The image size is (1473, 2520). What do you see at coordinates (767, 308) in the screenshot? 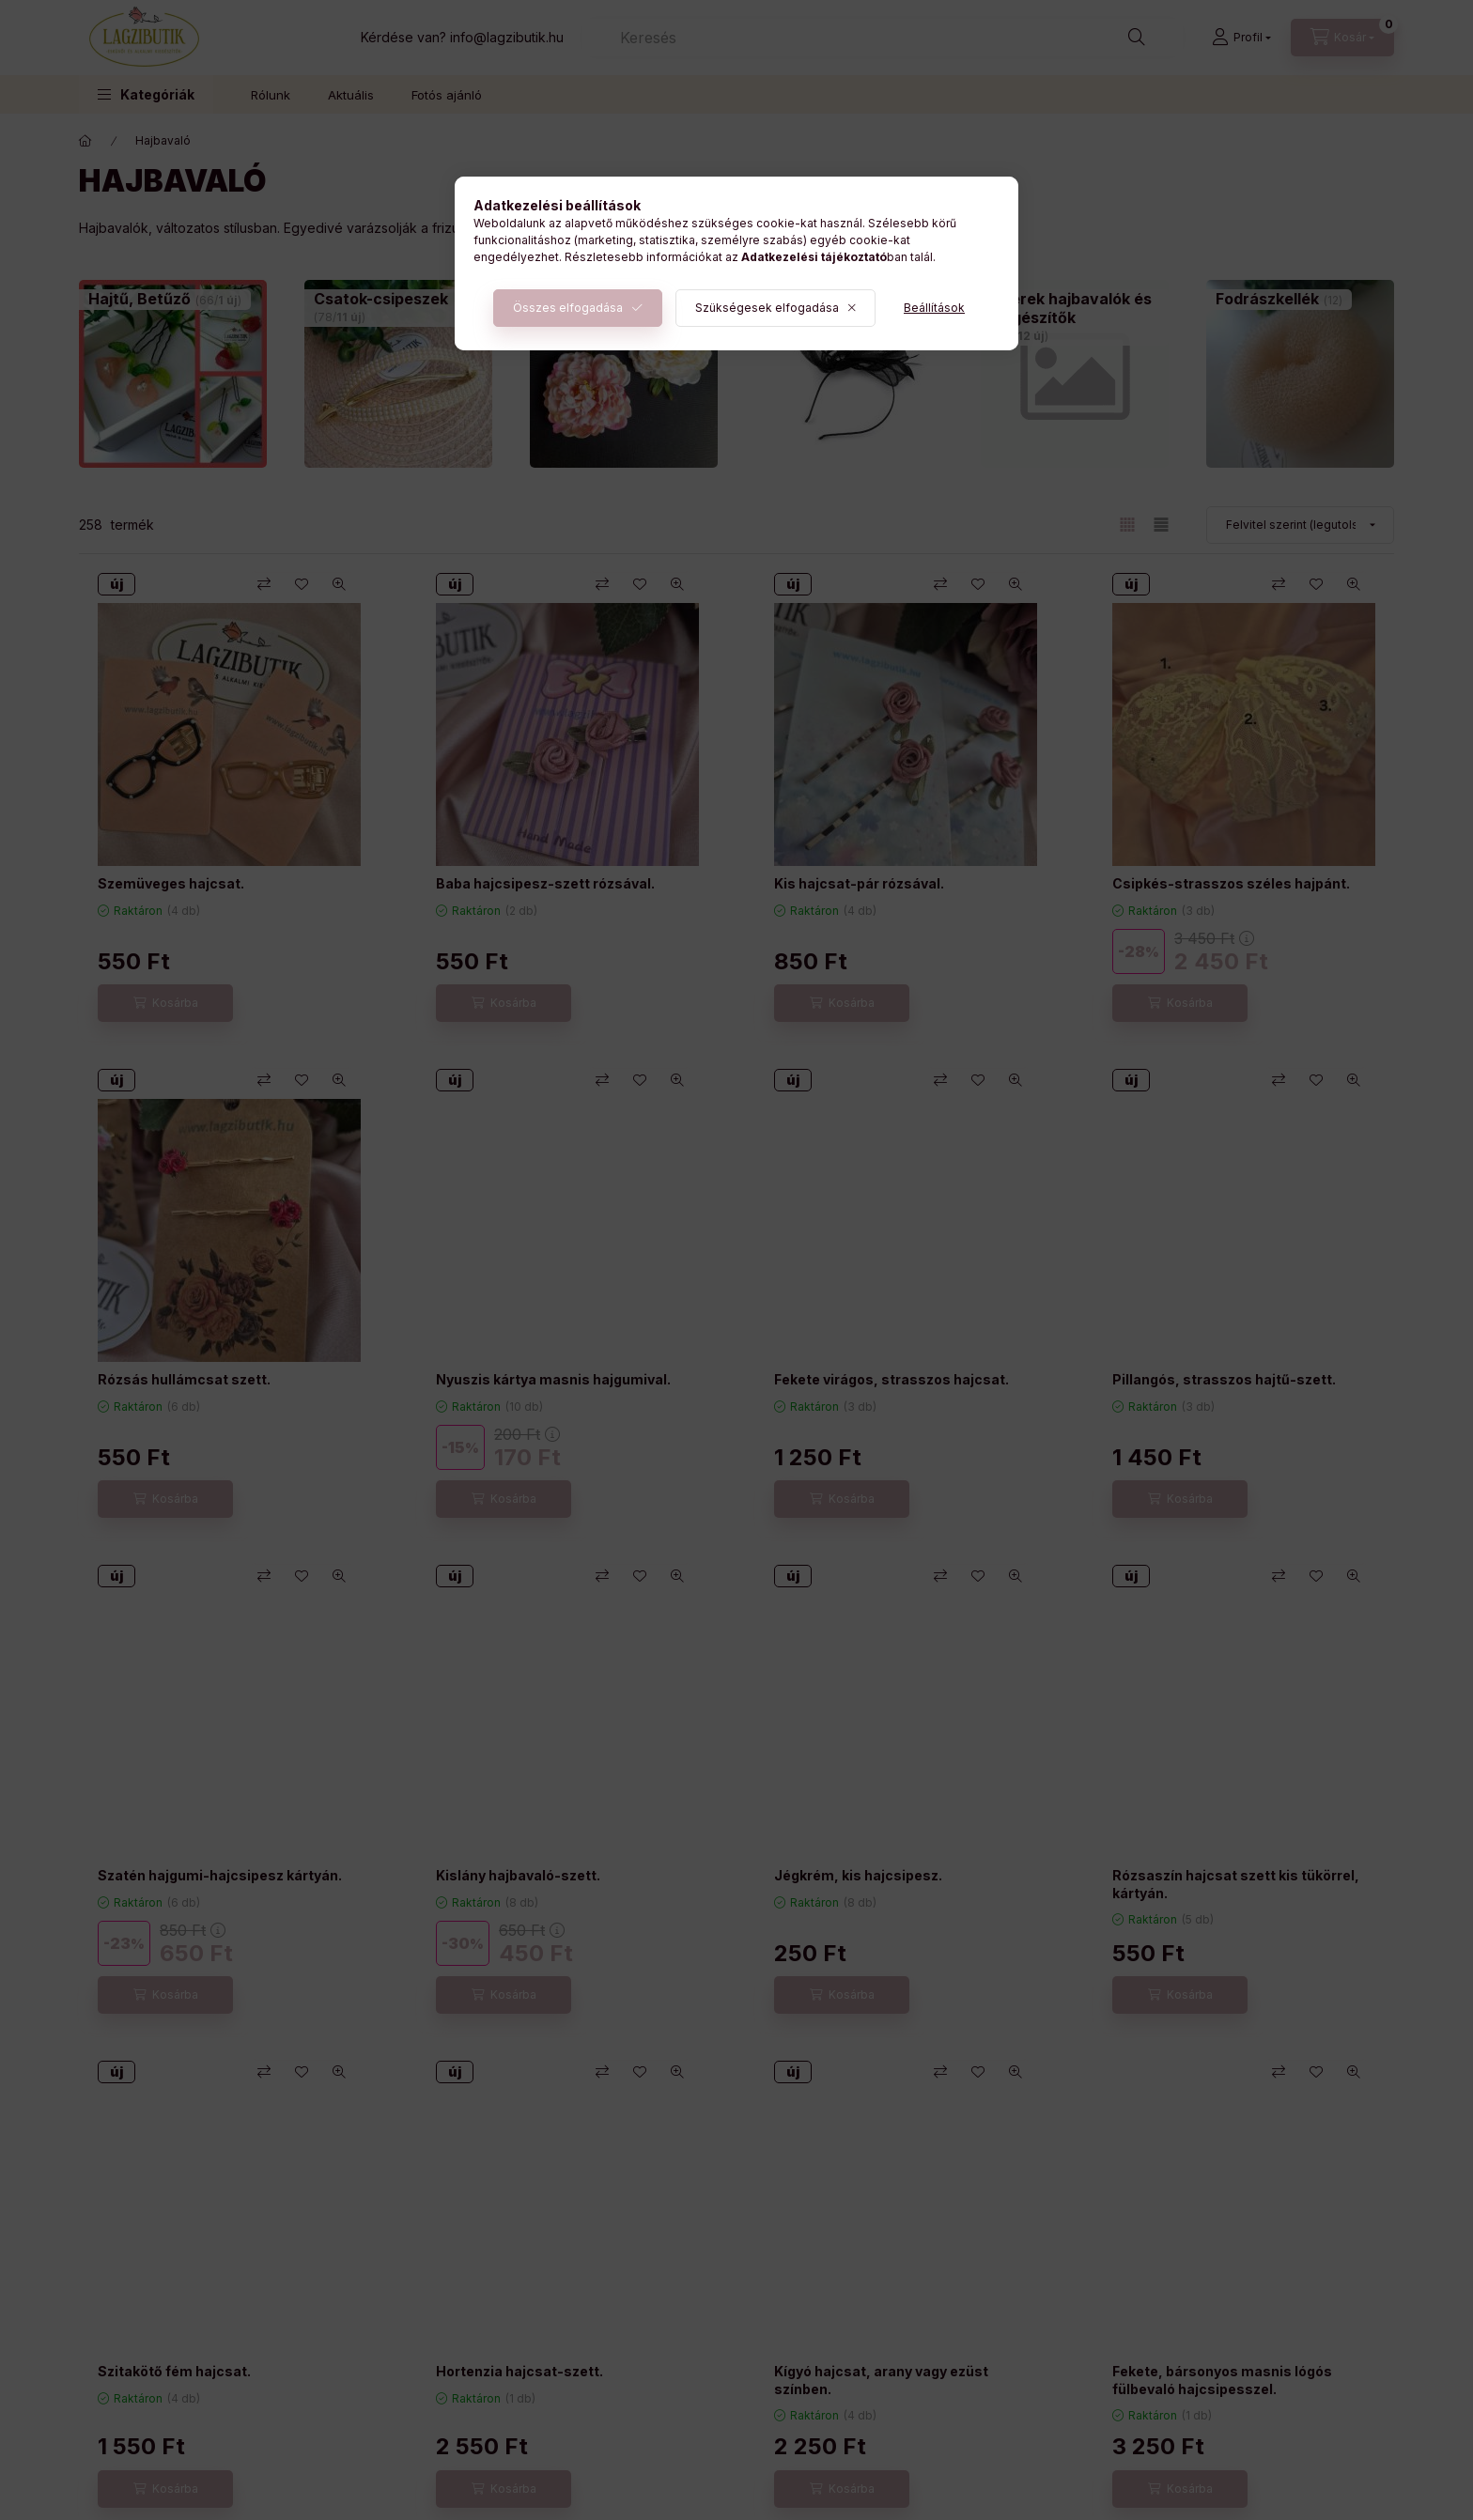
I see `Szükségesek elfogadása` at bounding box center [767, 308].